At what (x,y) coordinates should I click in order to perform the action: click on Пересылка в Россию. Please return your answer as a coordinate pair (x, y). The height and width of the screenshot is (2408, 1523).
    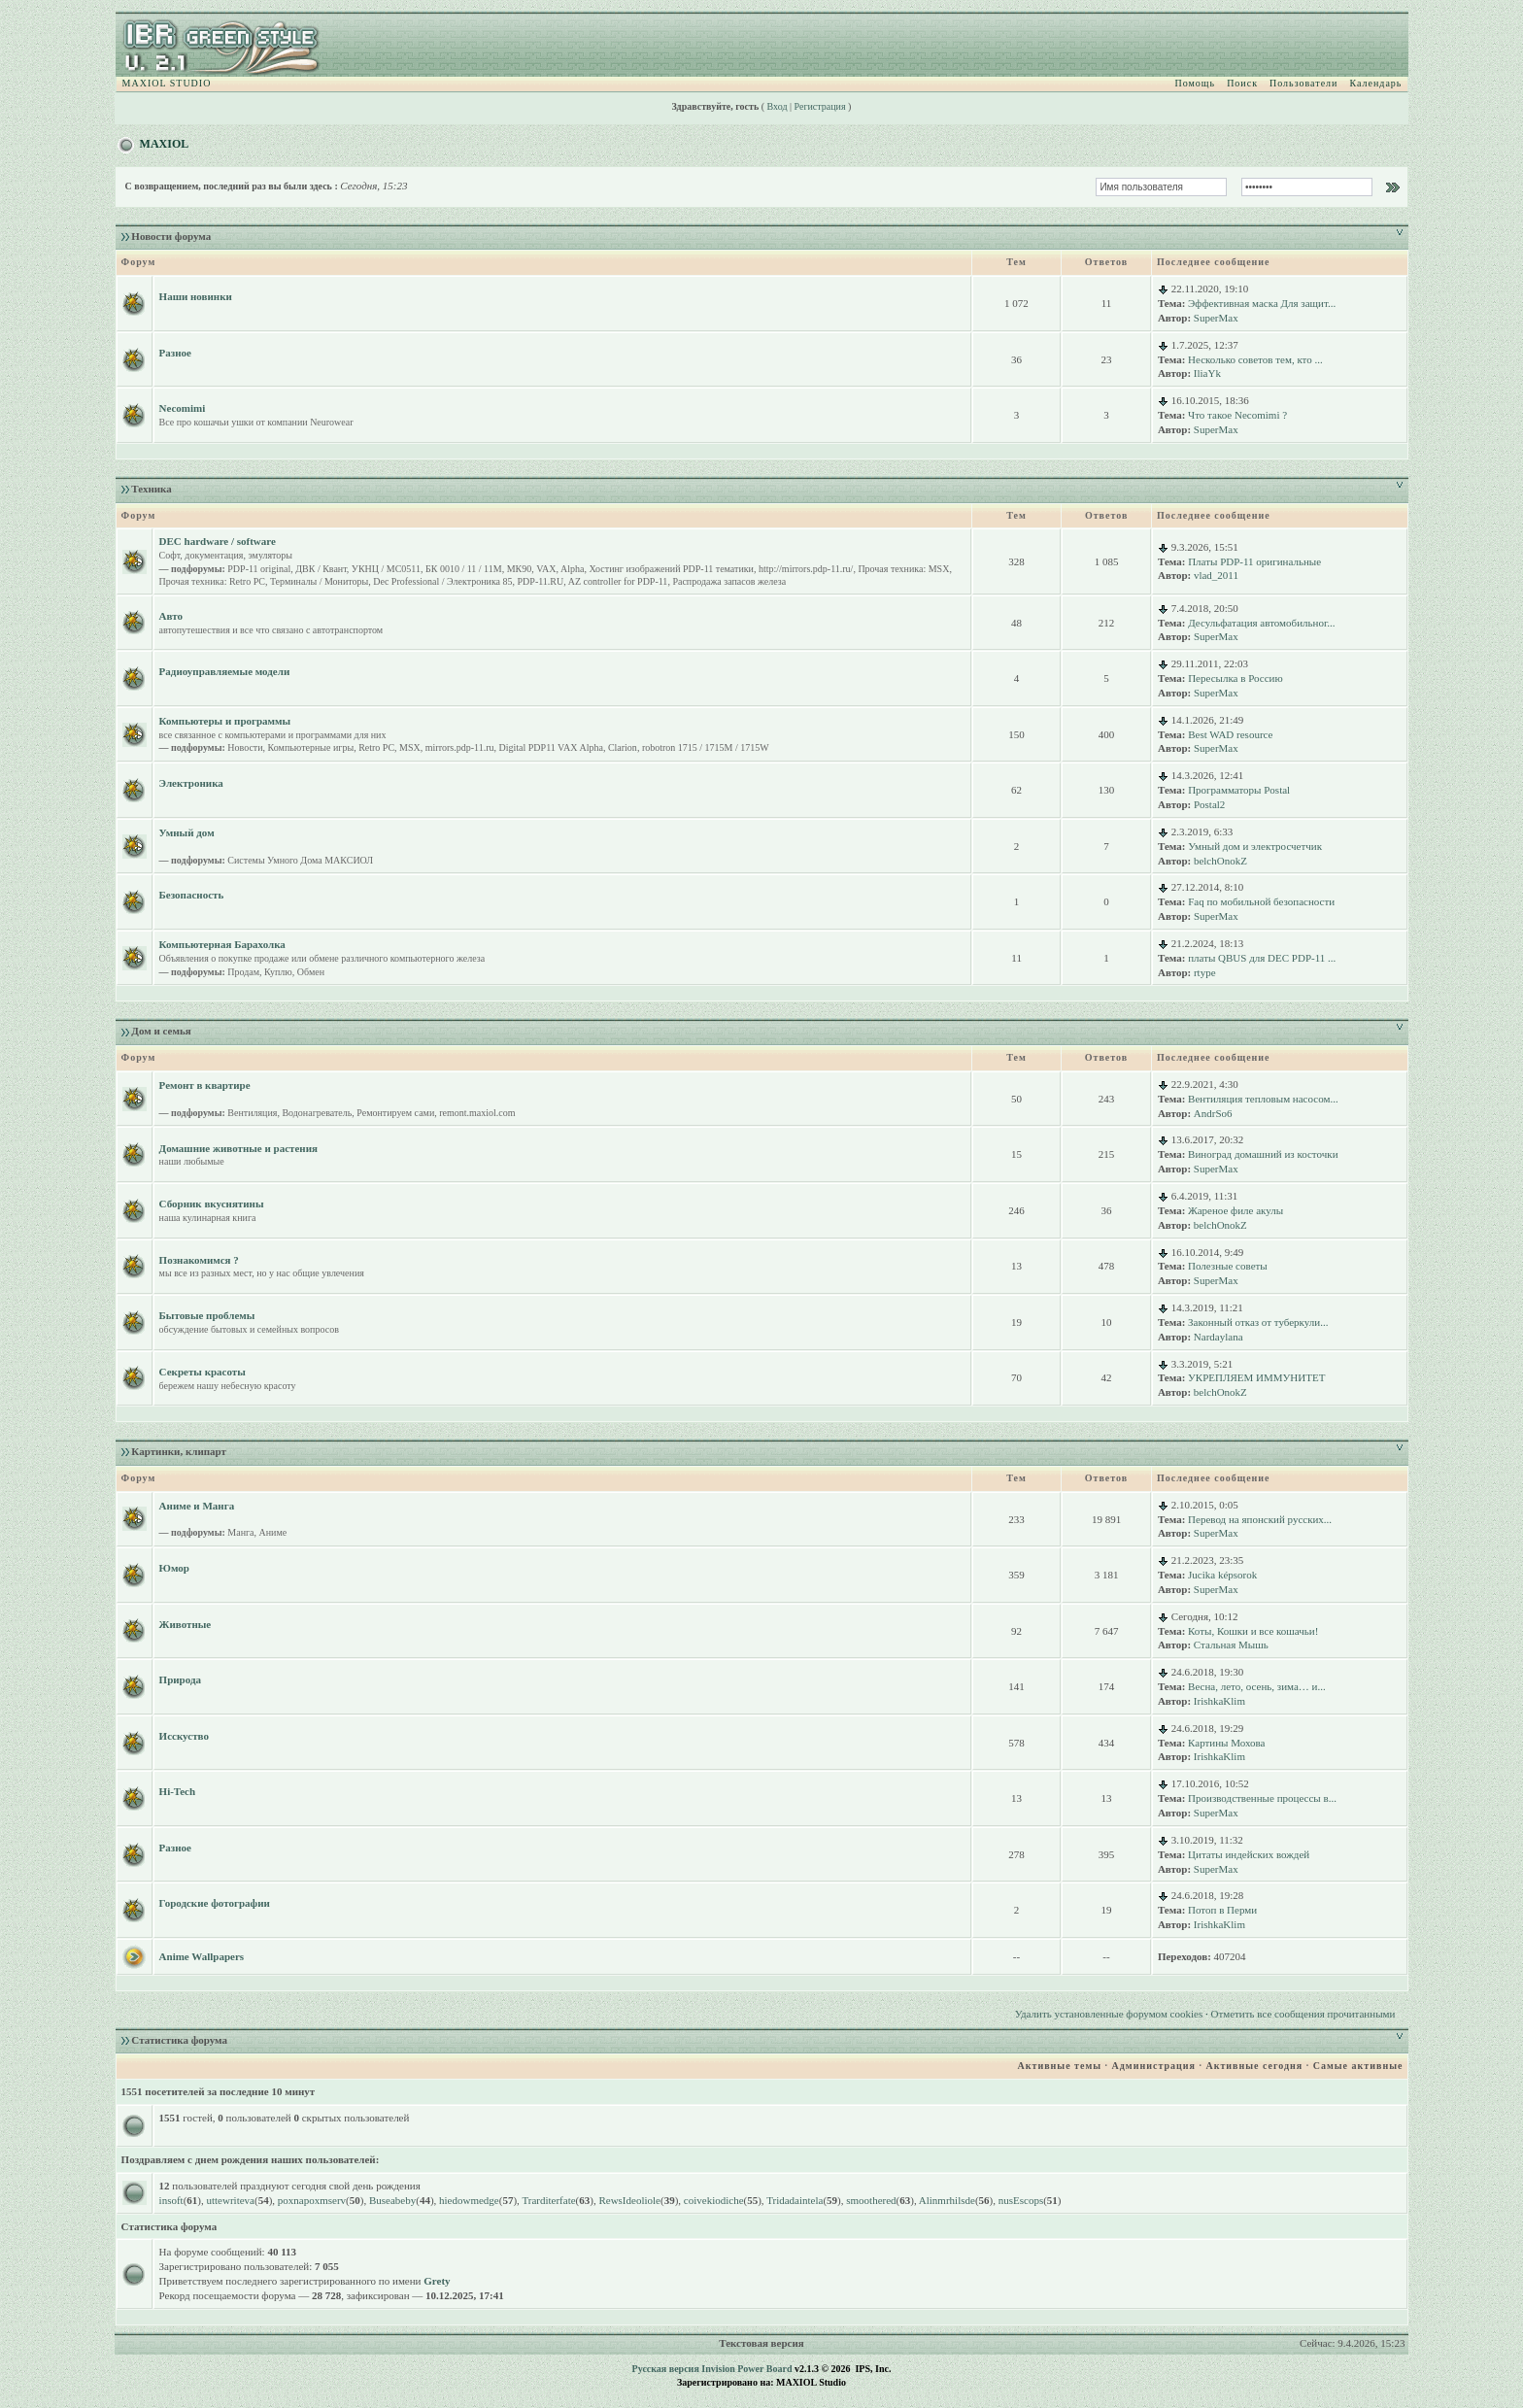
    Looking at the image, I should click on (1235, 678).